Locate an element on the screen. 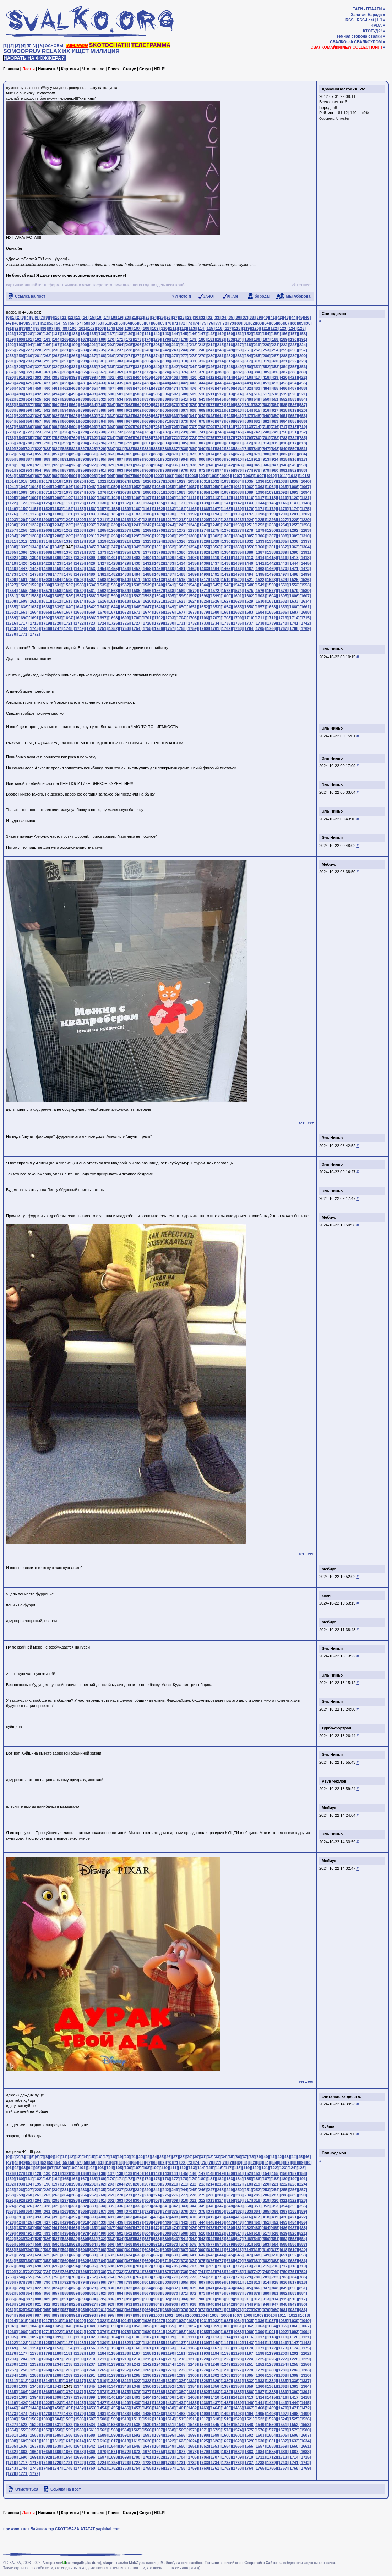  [1308] is located at coordinates (282, 536).